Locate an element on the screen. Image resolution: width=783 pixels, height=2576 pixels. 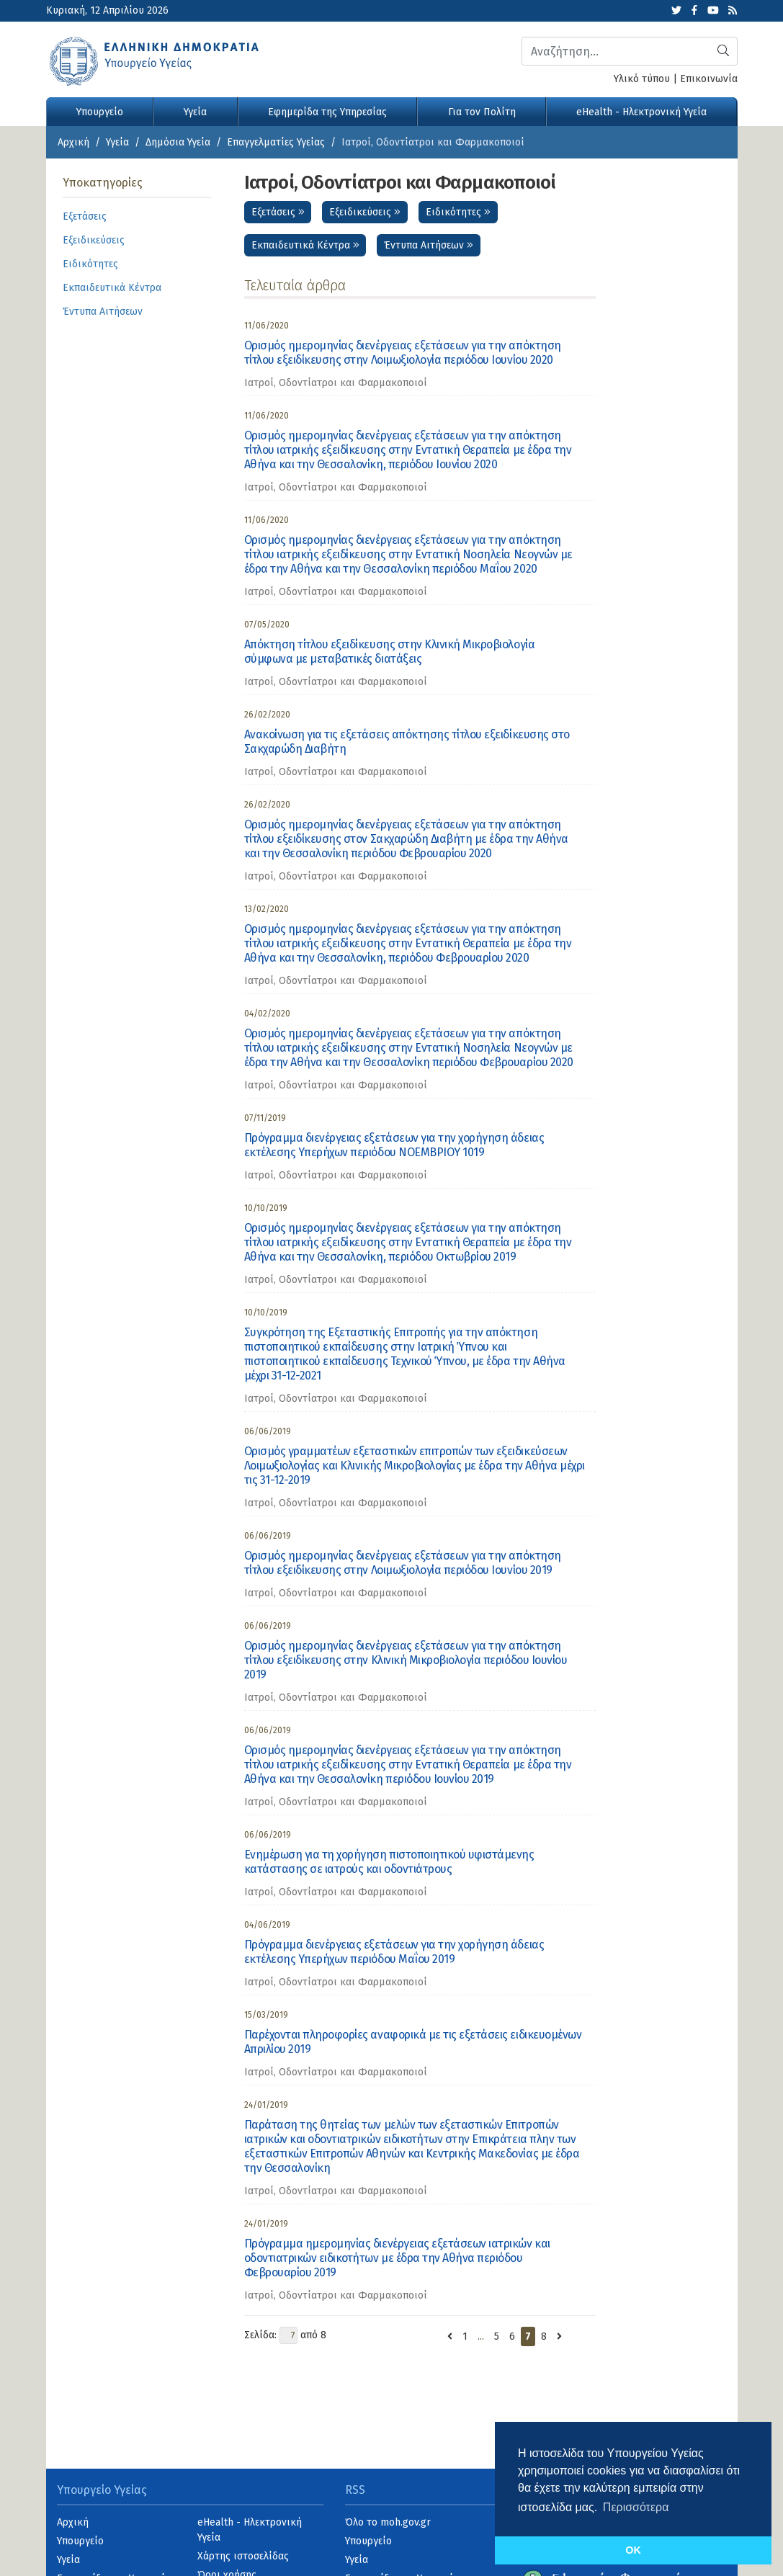
Υπουργείο is located at coordinates (99, 112).